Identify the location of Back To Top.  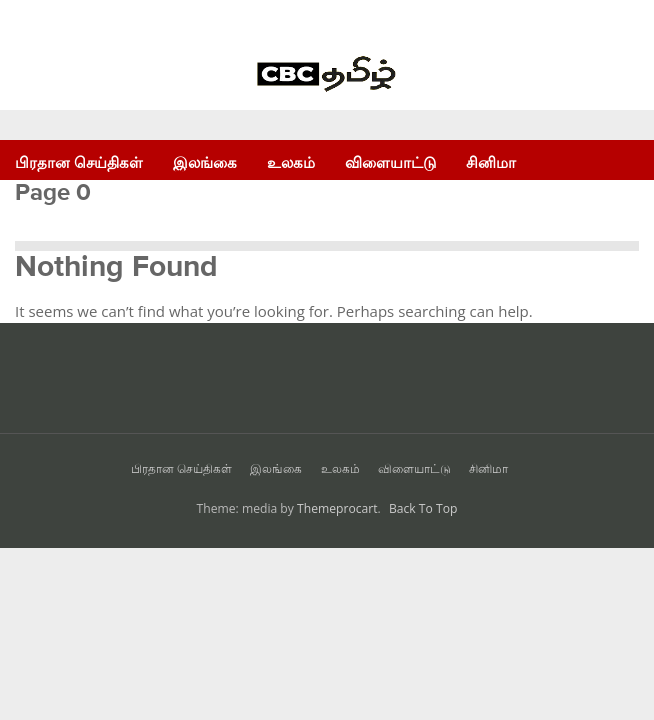
(423, 508).